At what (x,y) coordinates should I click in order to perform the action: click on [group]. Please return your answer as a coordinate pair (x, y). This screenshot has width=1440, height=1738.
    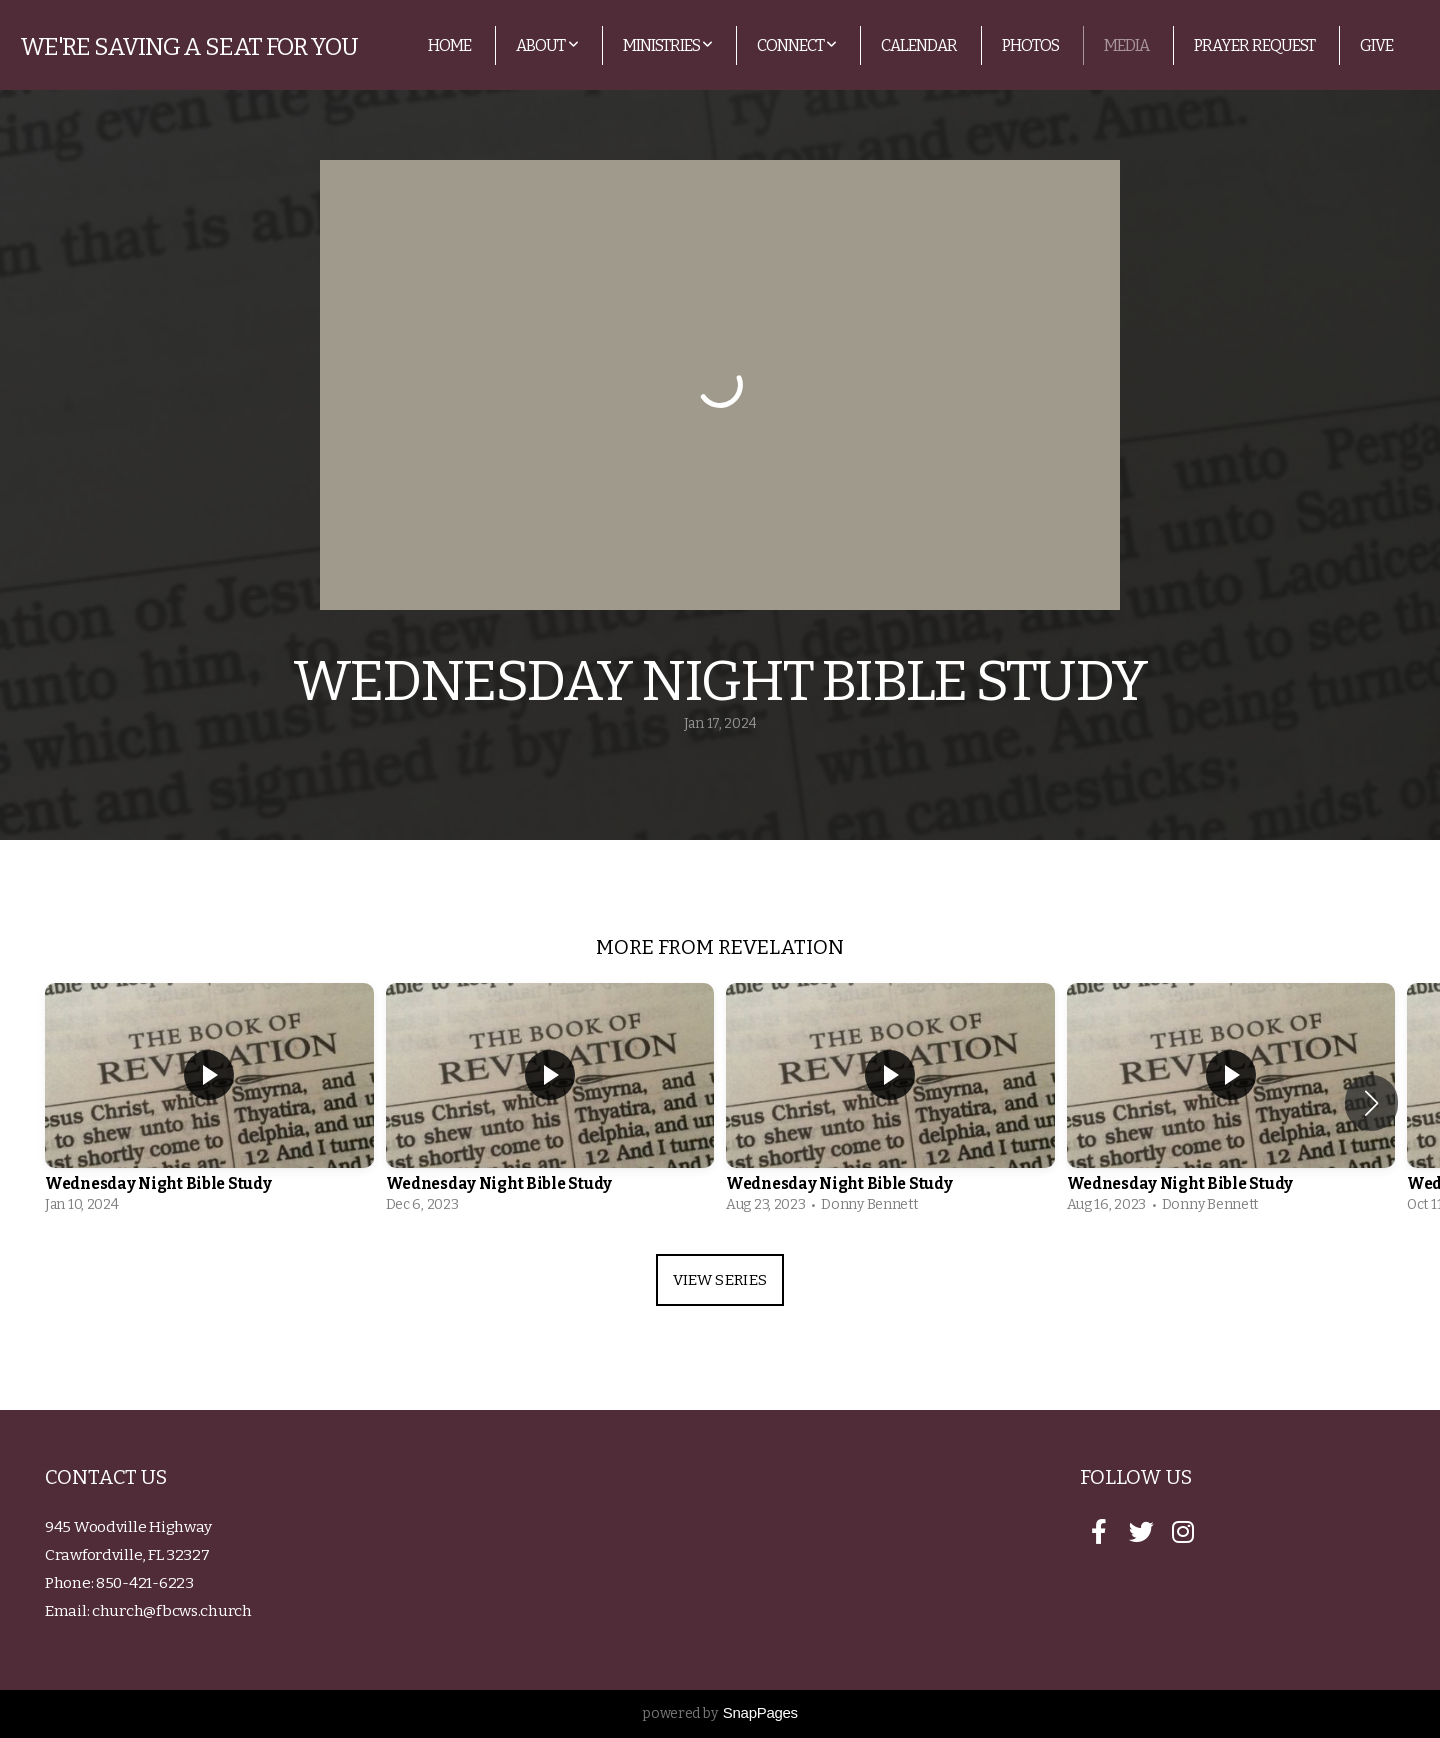
    Looking at the image, I should click on (209, 1103).